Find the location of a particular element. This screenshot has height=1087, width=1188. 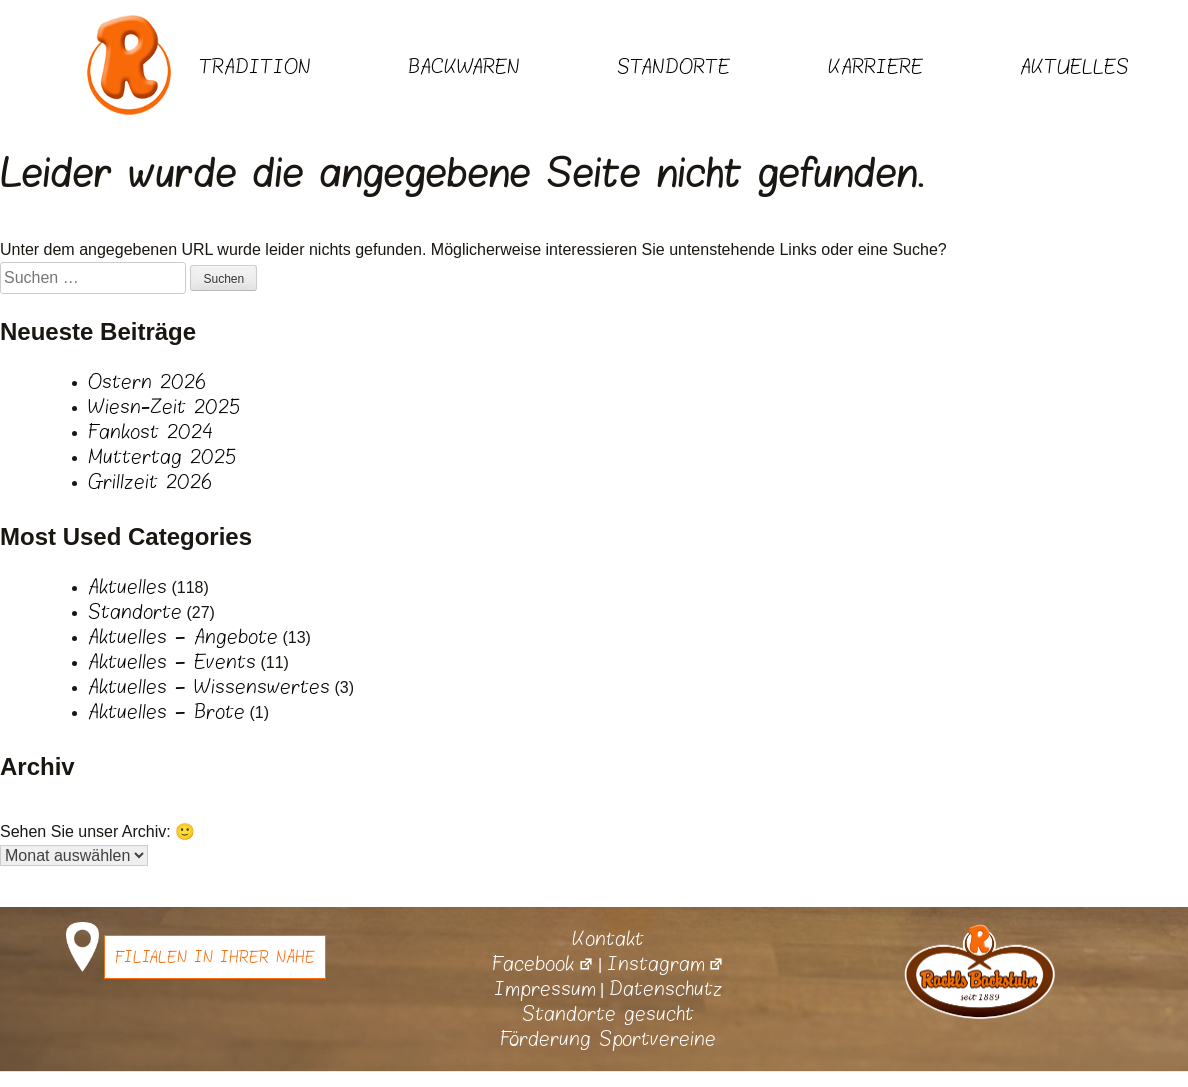

Fankost 2024 is located at coordinates (150, 432).